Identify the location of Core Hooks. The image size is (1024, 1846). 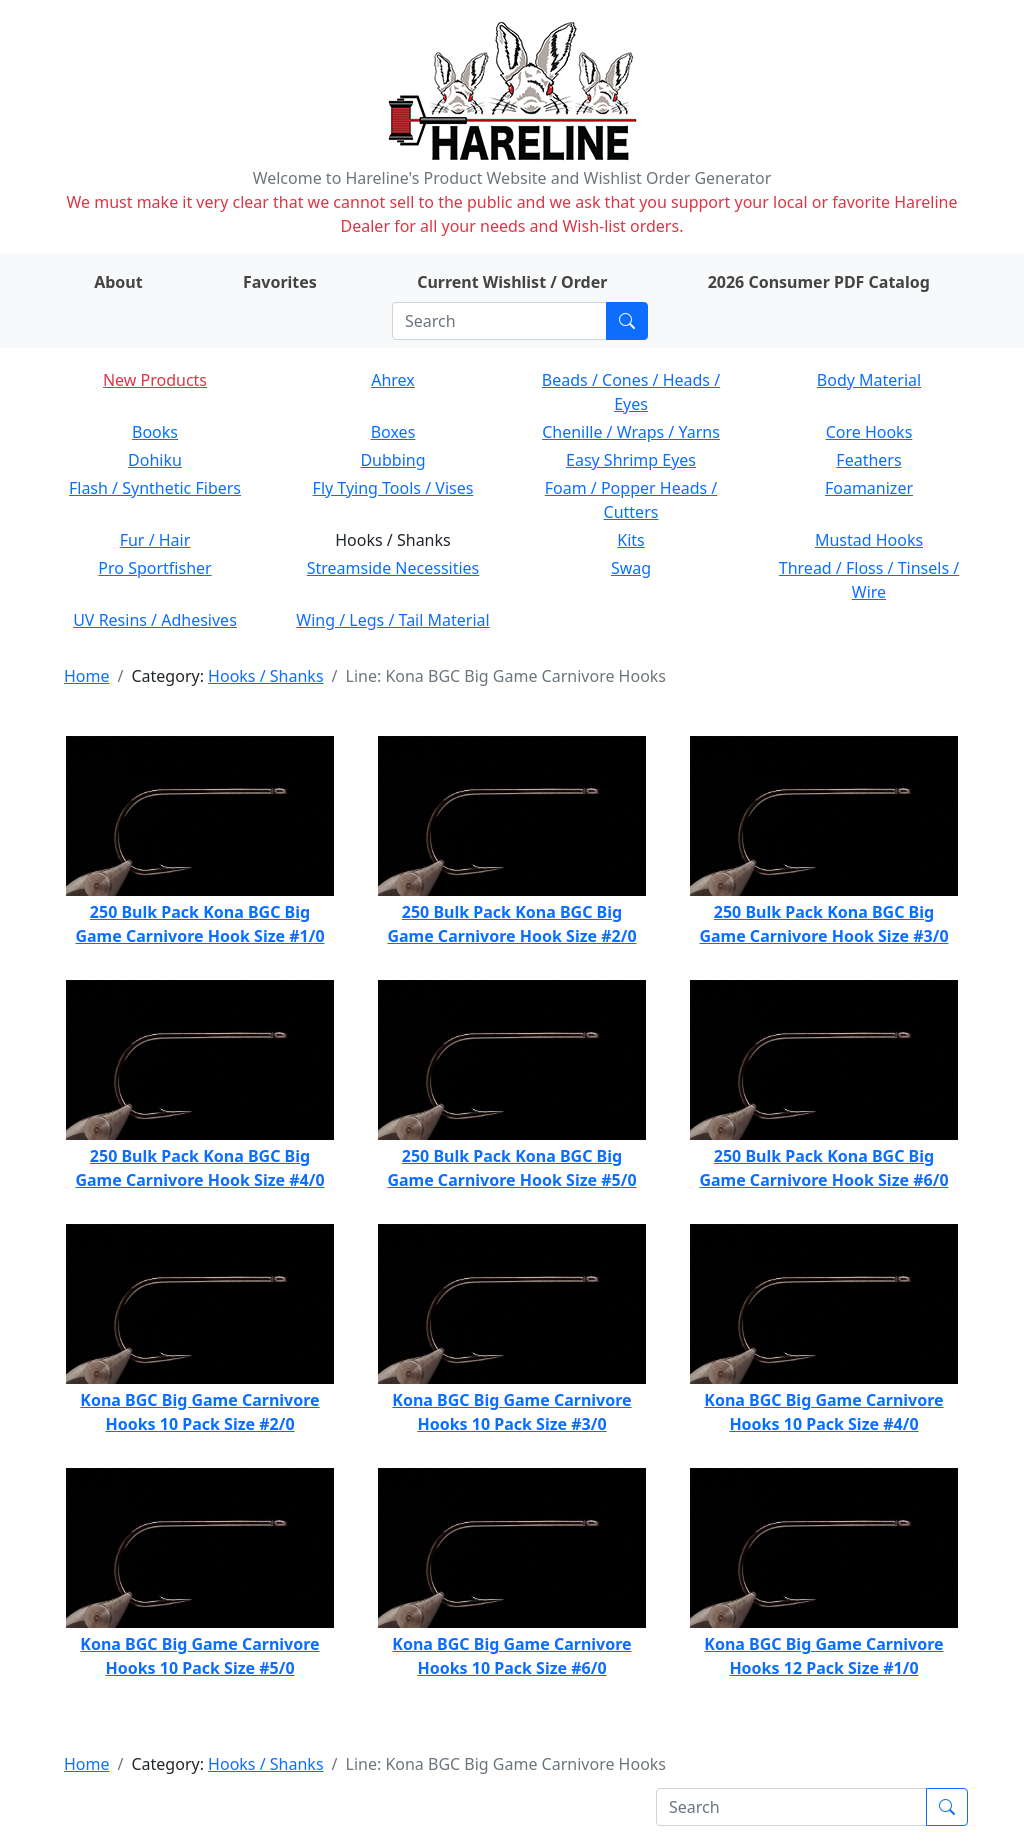
(869, 432).